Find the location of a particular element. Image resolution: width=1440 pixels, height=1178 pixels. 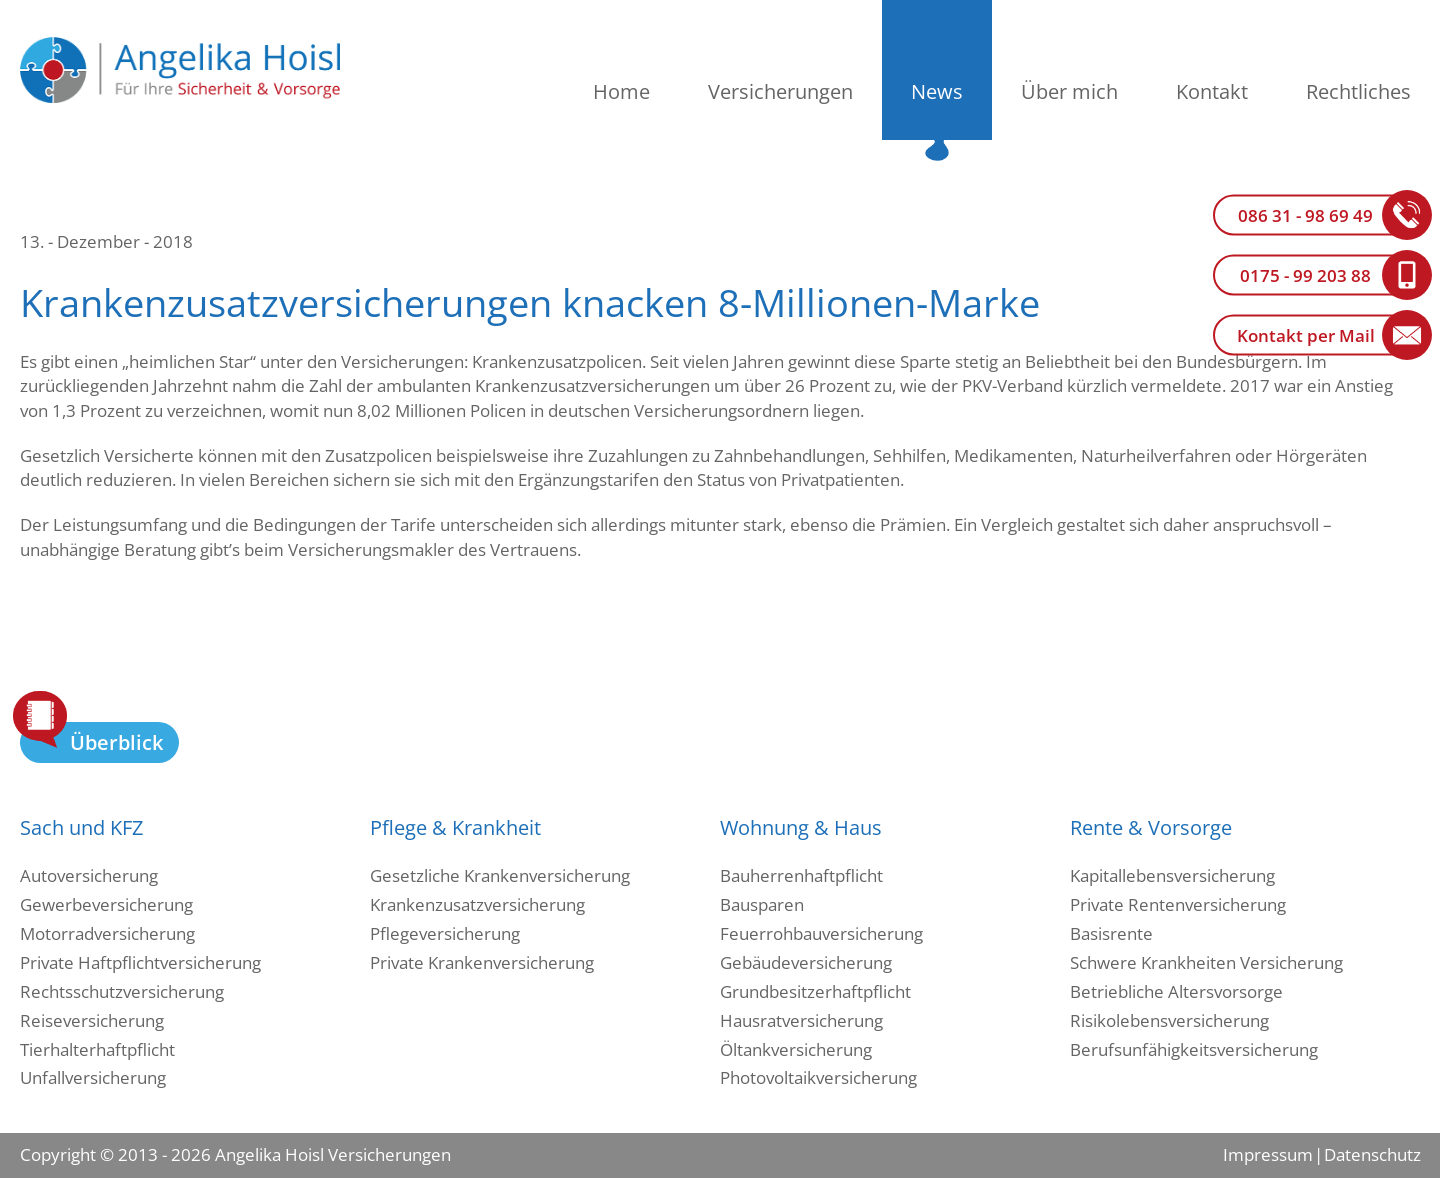

Gesetzliche Krankenversicherung is located at coordinates (500, 875).